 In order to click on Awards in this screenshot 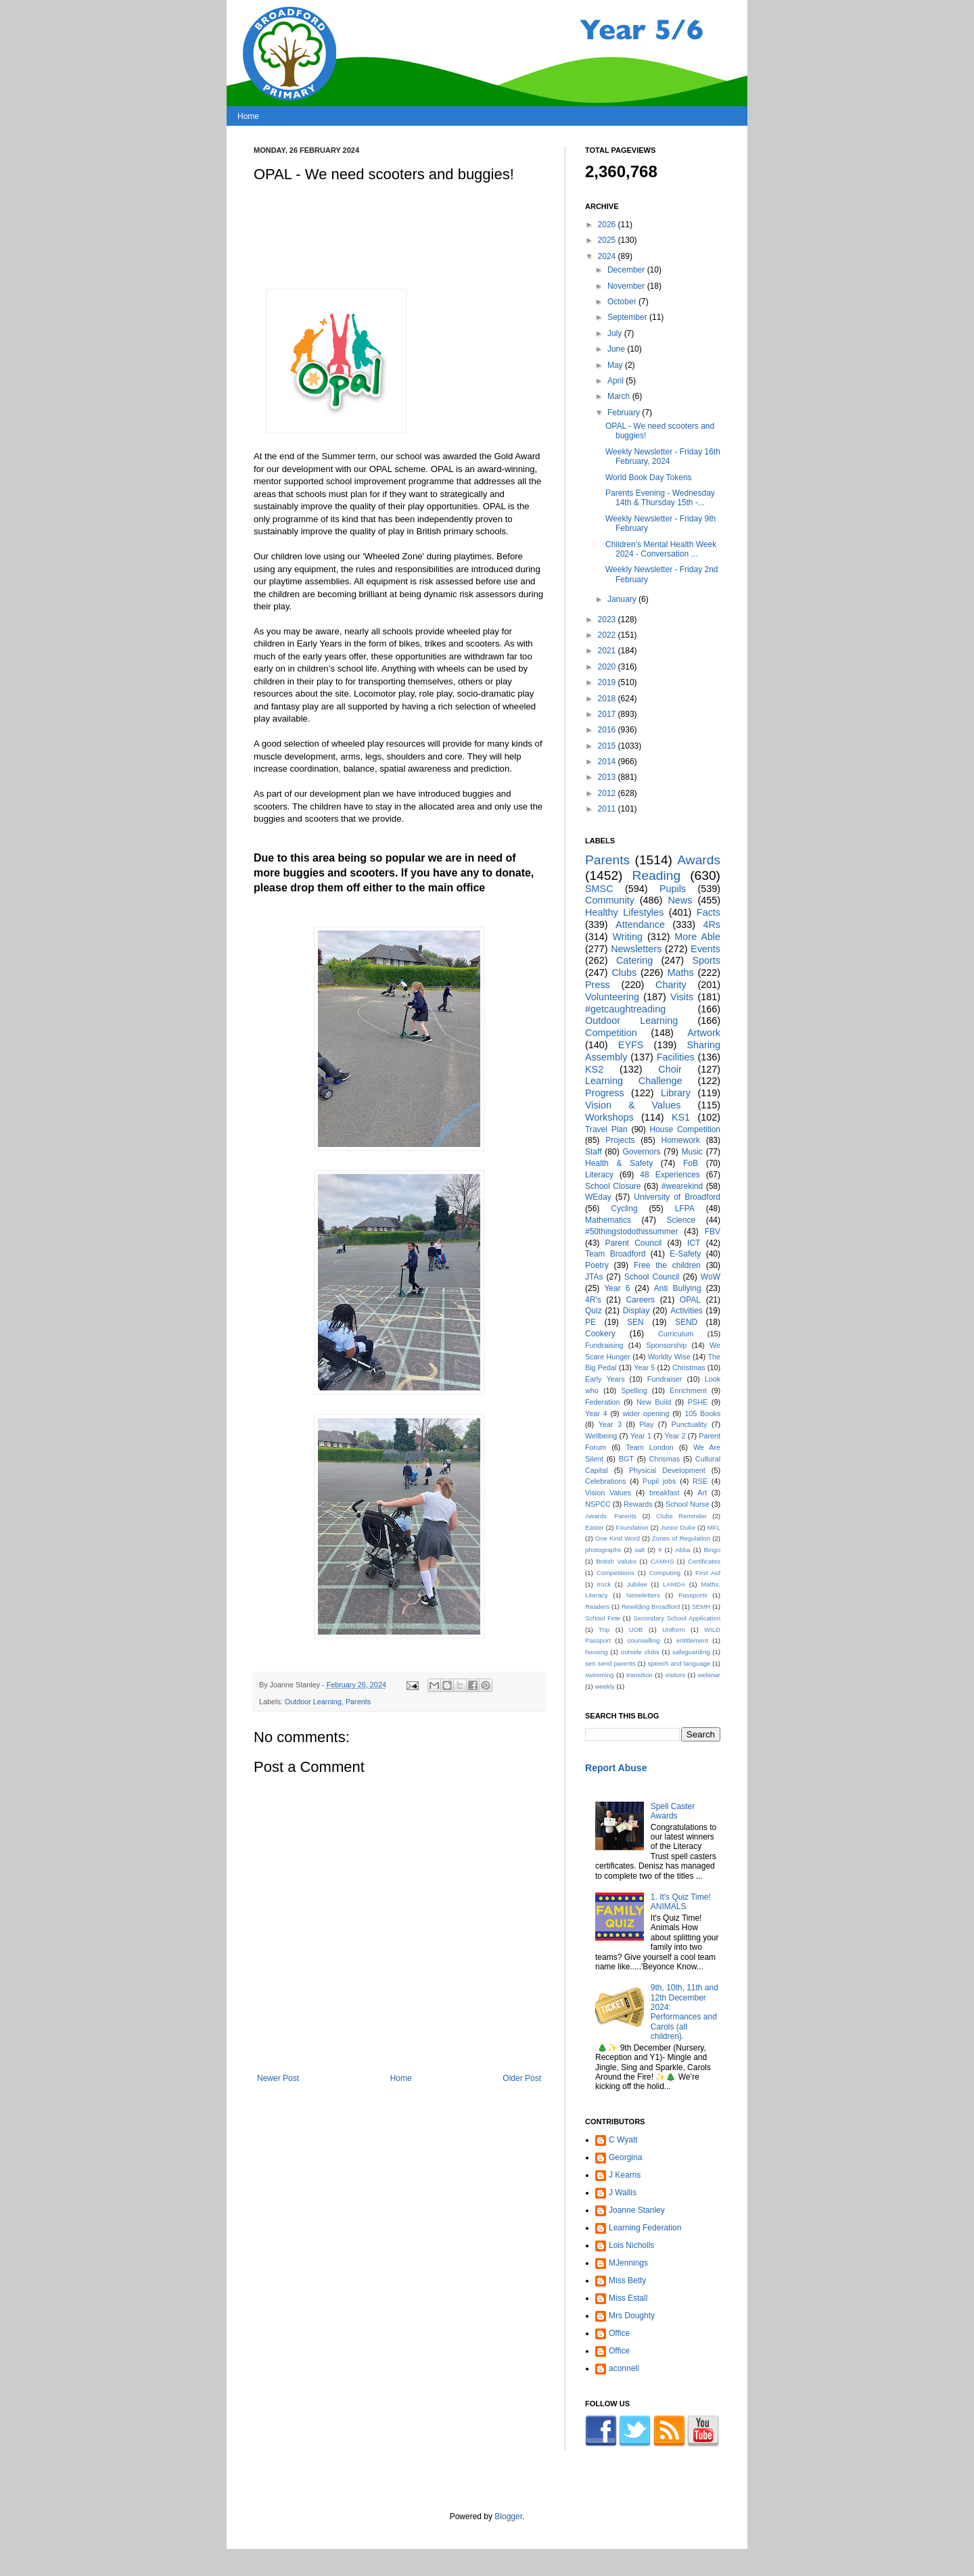, I will do `click(698, 860)`.